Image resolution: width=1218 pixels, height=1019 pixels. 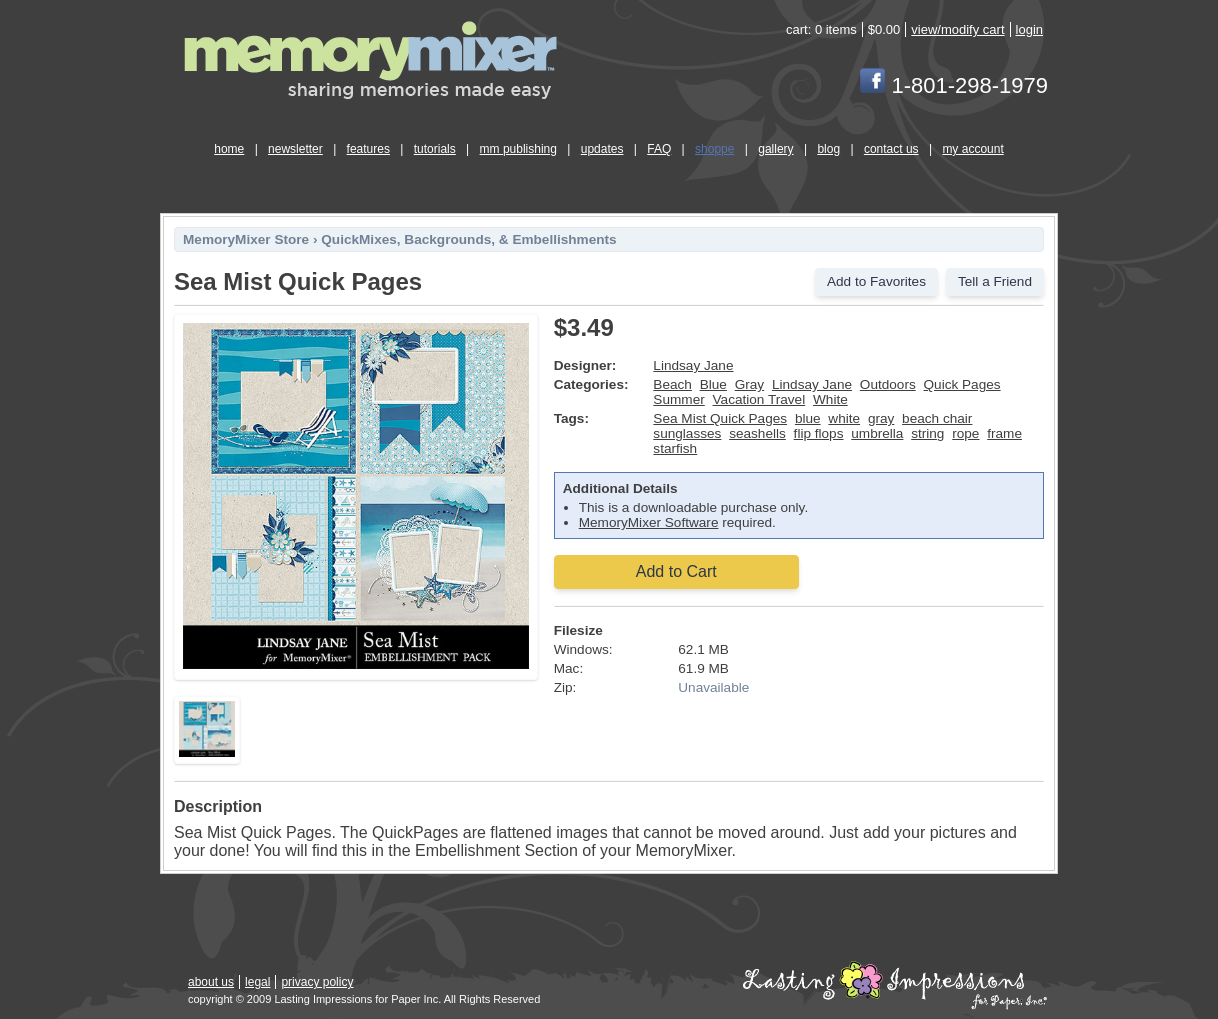 What do you see at coordinates (891, 149) in the screenshot?
I see `contact us` at bounding box center [891, 149].